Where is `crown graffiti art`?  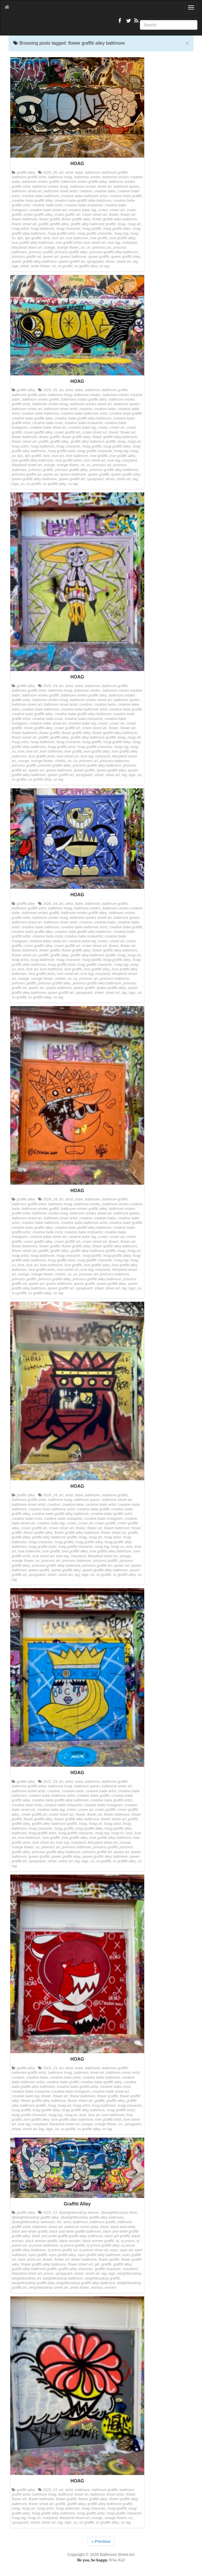
crown graffiti art is located at coordinates (67, 215).